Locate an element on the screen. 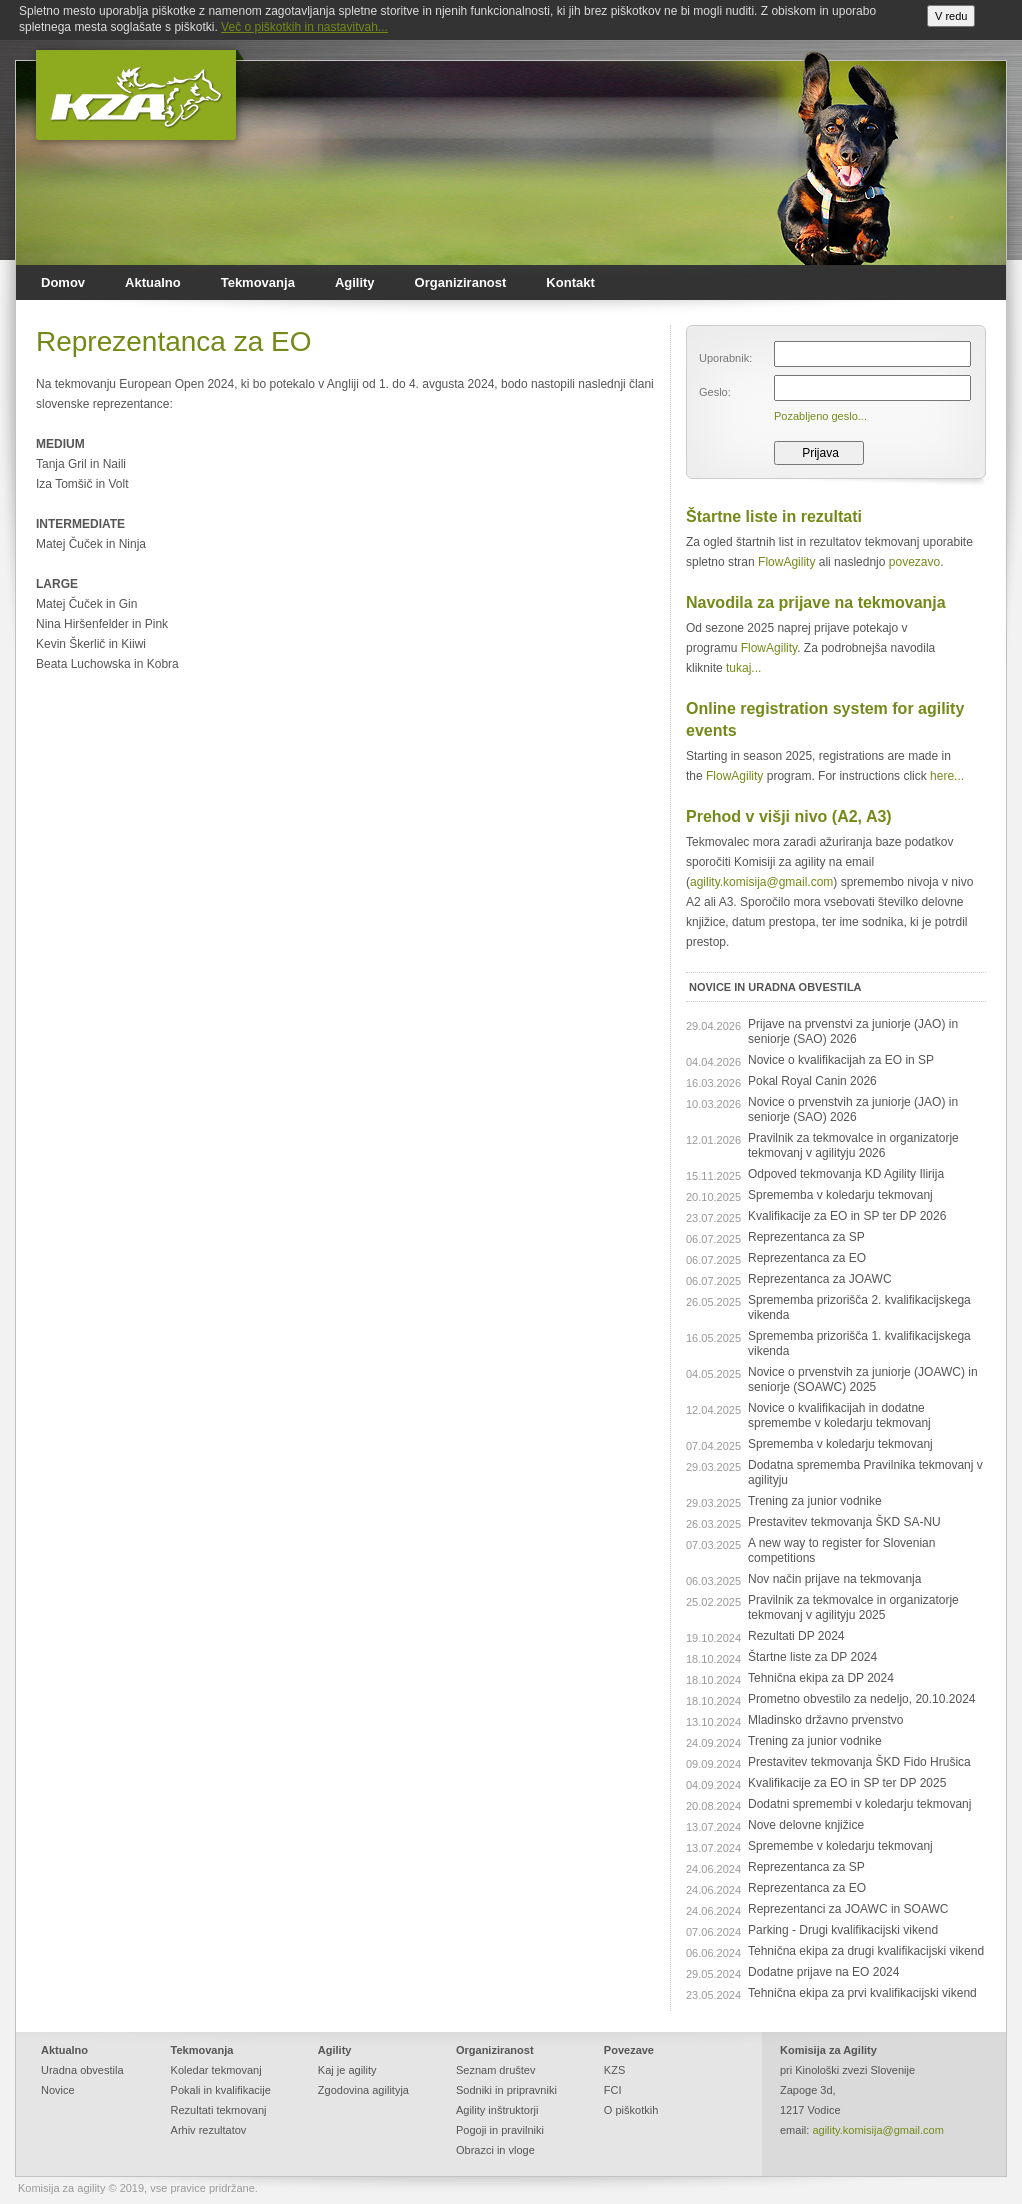 The image size is (1022, 2204). Odpoved tekmovanja KD Agility Ilirija is located at coordinates (846, 1174).